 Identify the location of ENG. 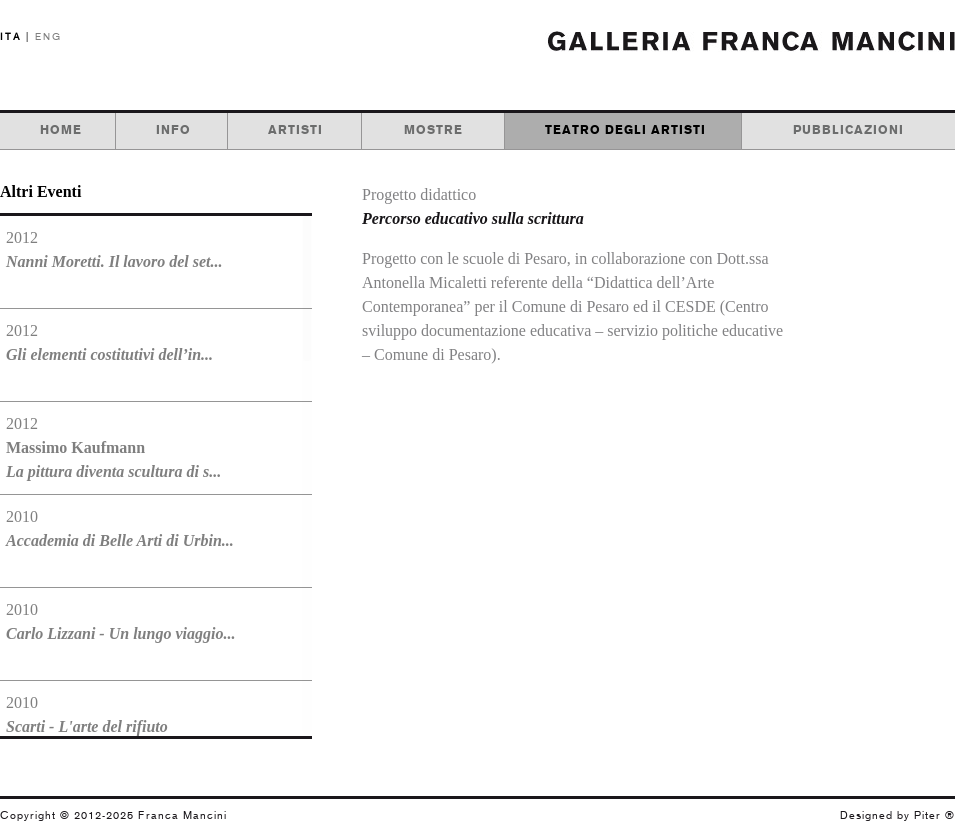
(48, 36).